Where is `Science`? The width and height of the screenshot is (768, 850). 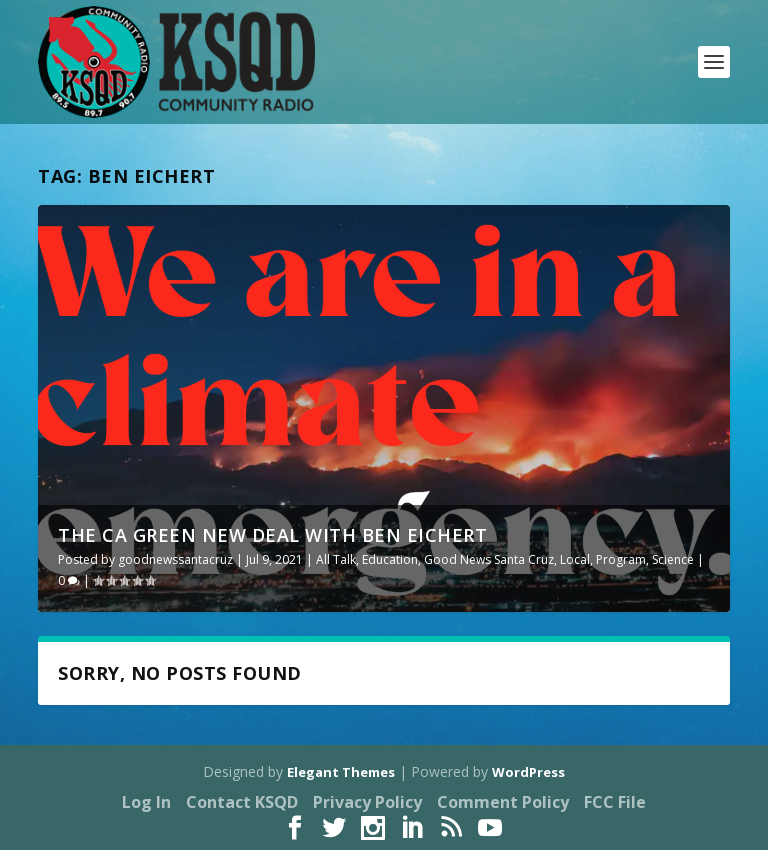 Science is located at coordinates (673, 559).